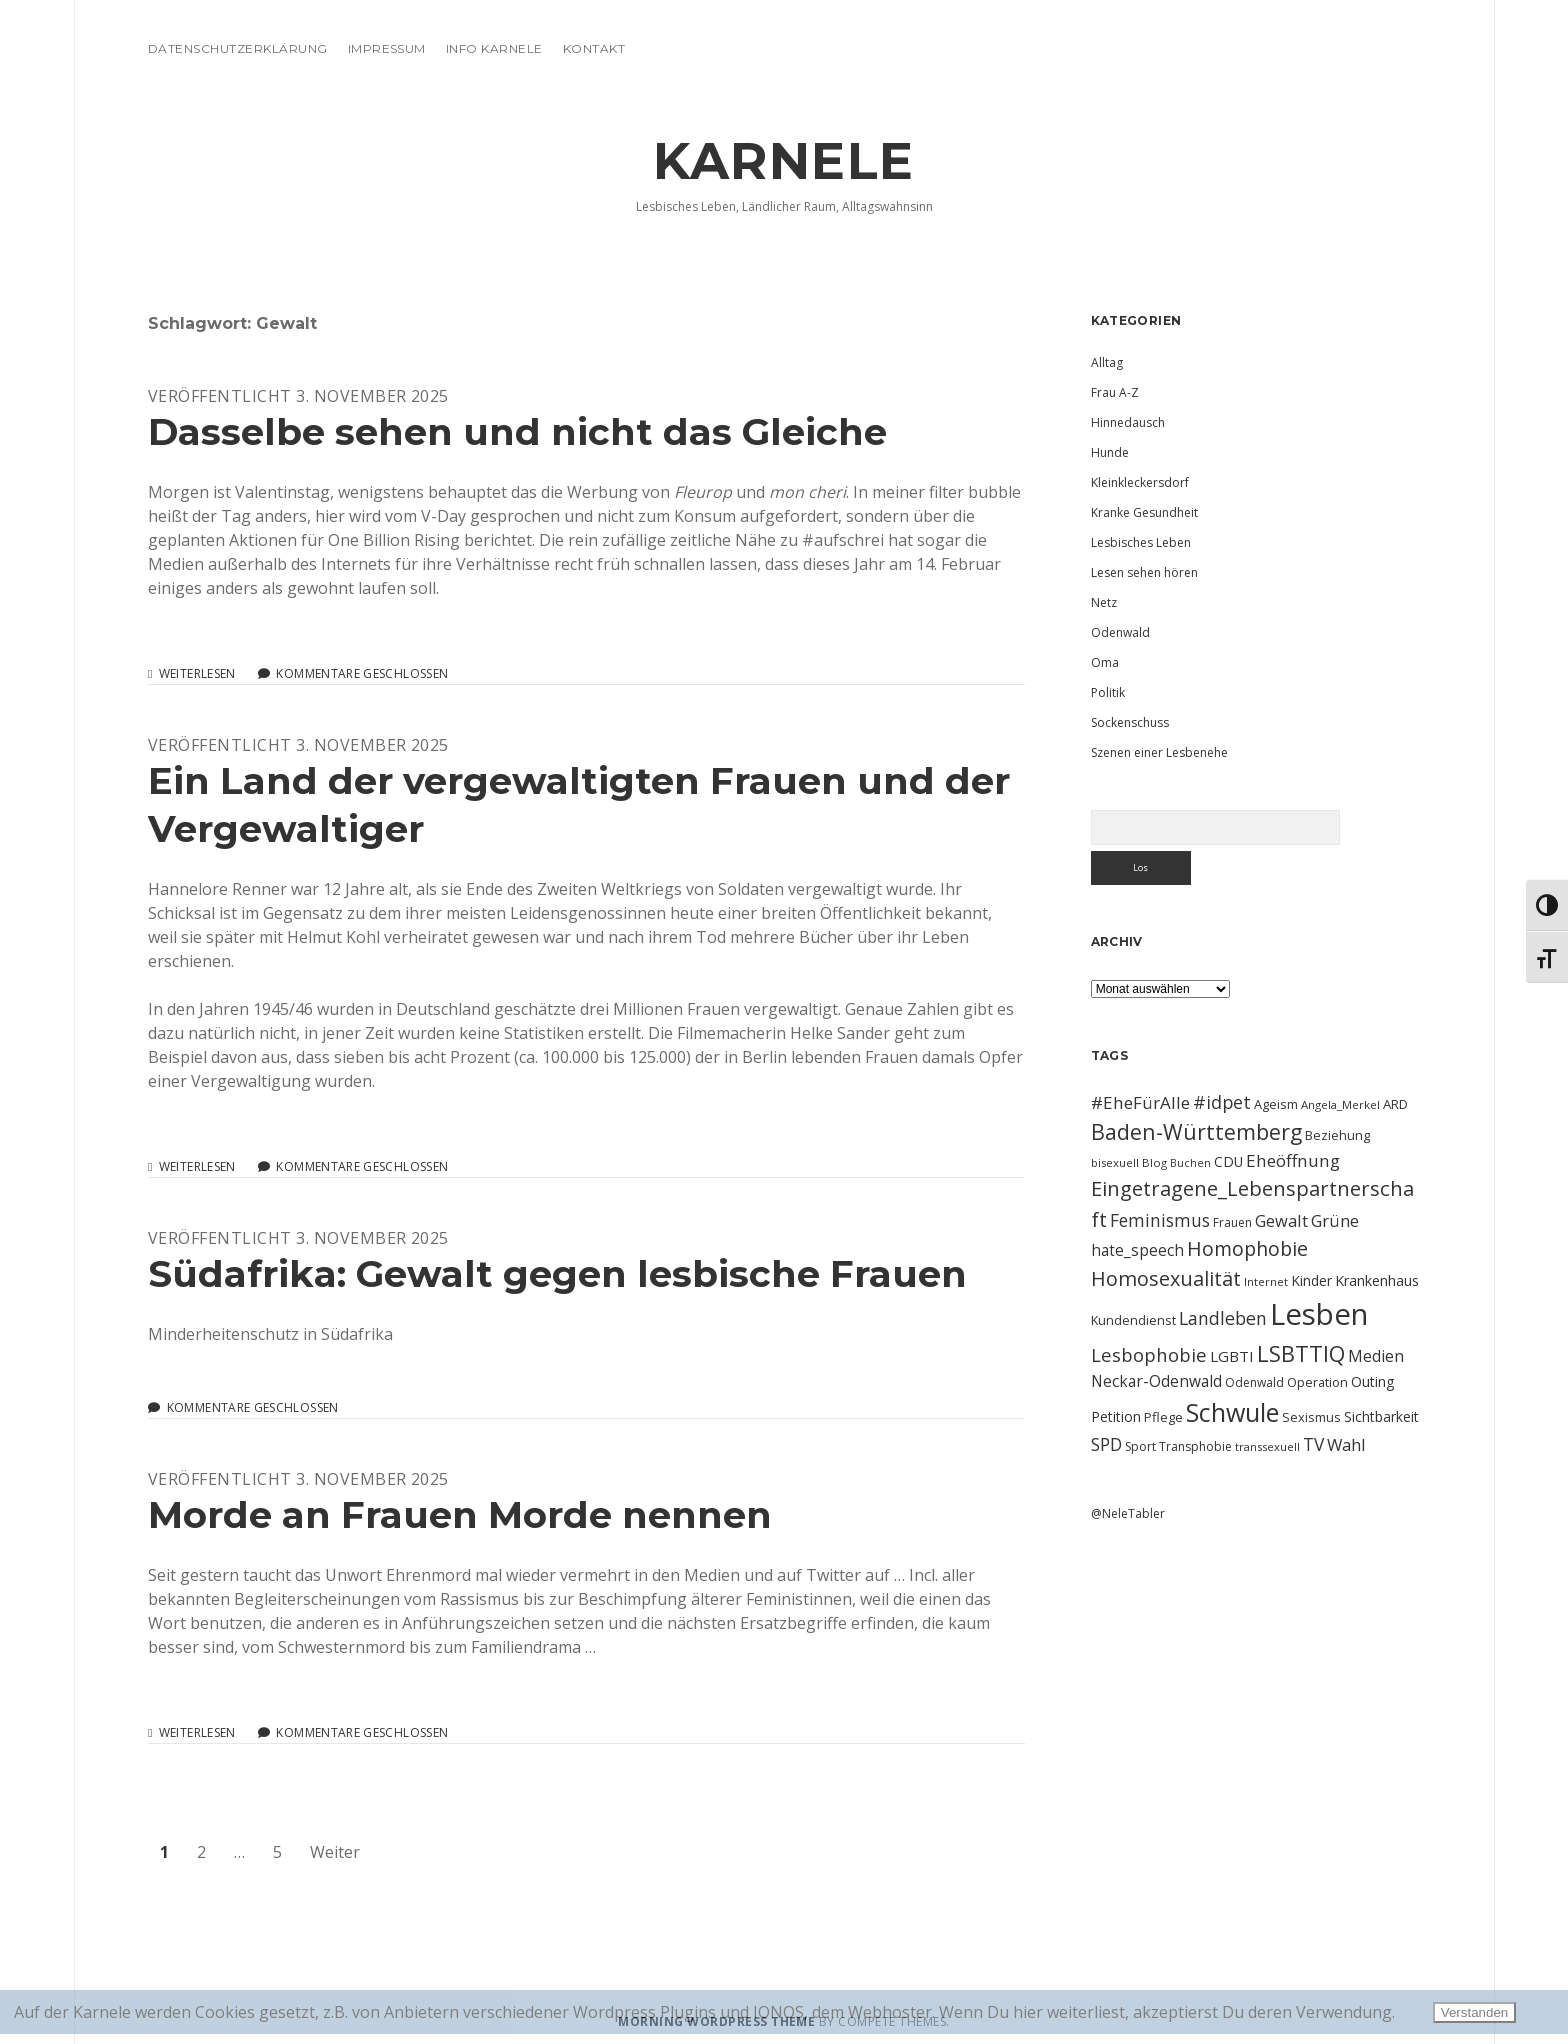  What do you see at coordinates (238, 48) in the screenshot?
I see `Datenschutzerklärung` at bounding box center [238, 48].